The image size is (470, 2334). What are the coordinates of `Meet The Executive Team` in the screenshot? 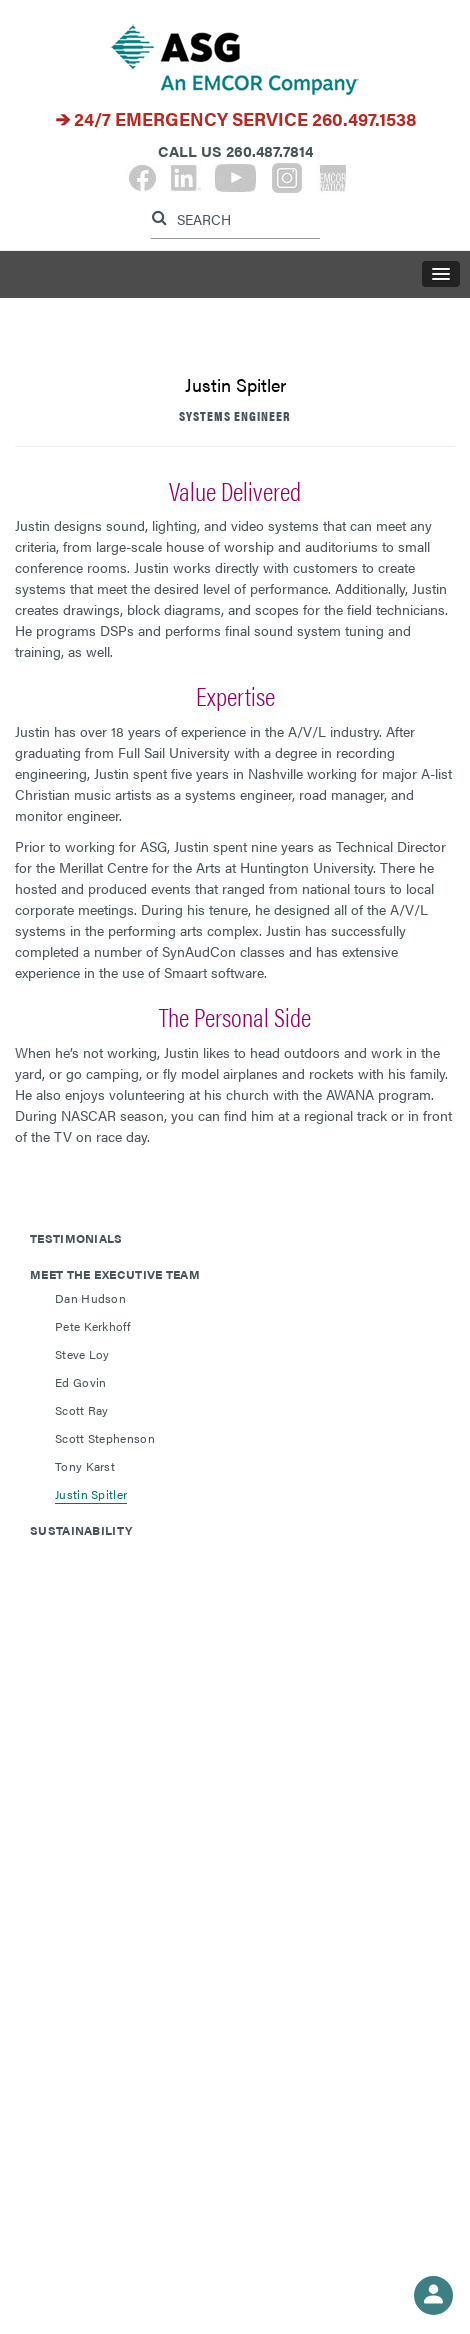 It's located at (115, 1274).